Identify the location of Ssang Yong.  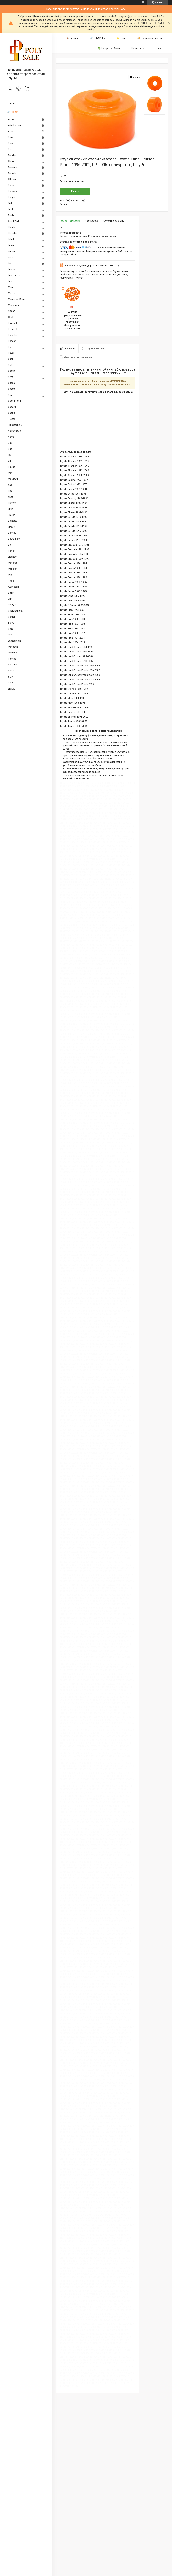
(14, 401).